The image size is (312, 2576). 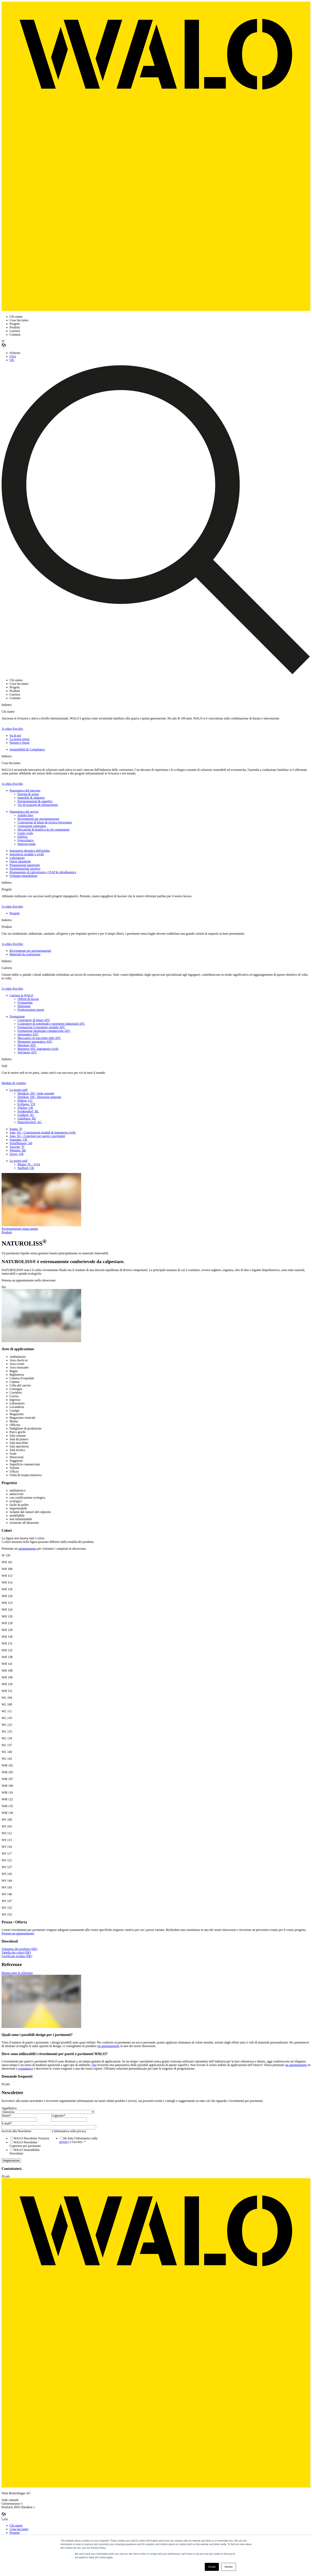 What do you see at coordinates (24, 1006) in the screenshot?
I see `Diplomati [menuitem]` at bounding box center [24, 1006].